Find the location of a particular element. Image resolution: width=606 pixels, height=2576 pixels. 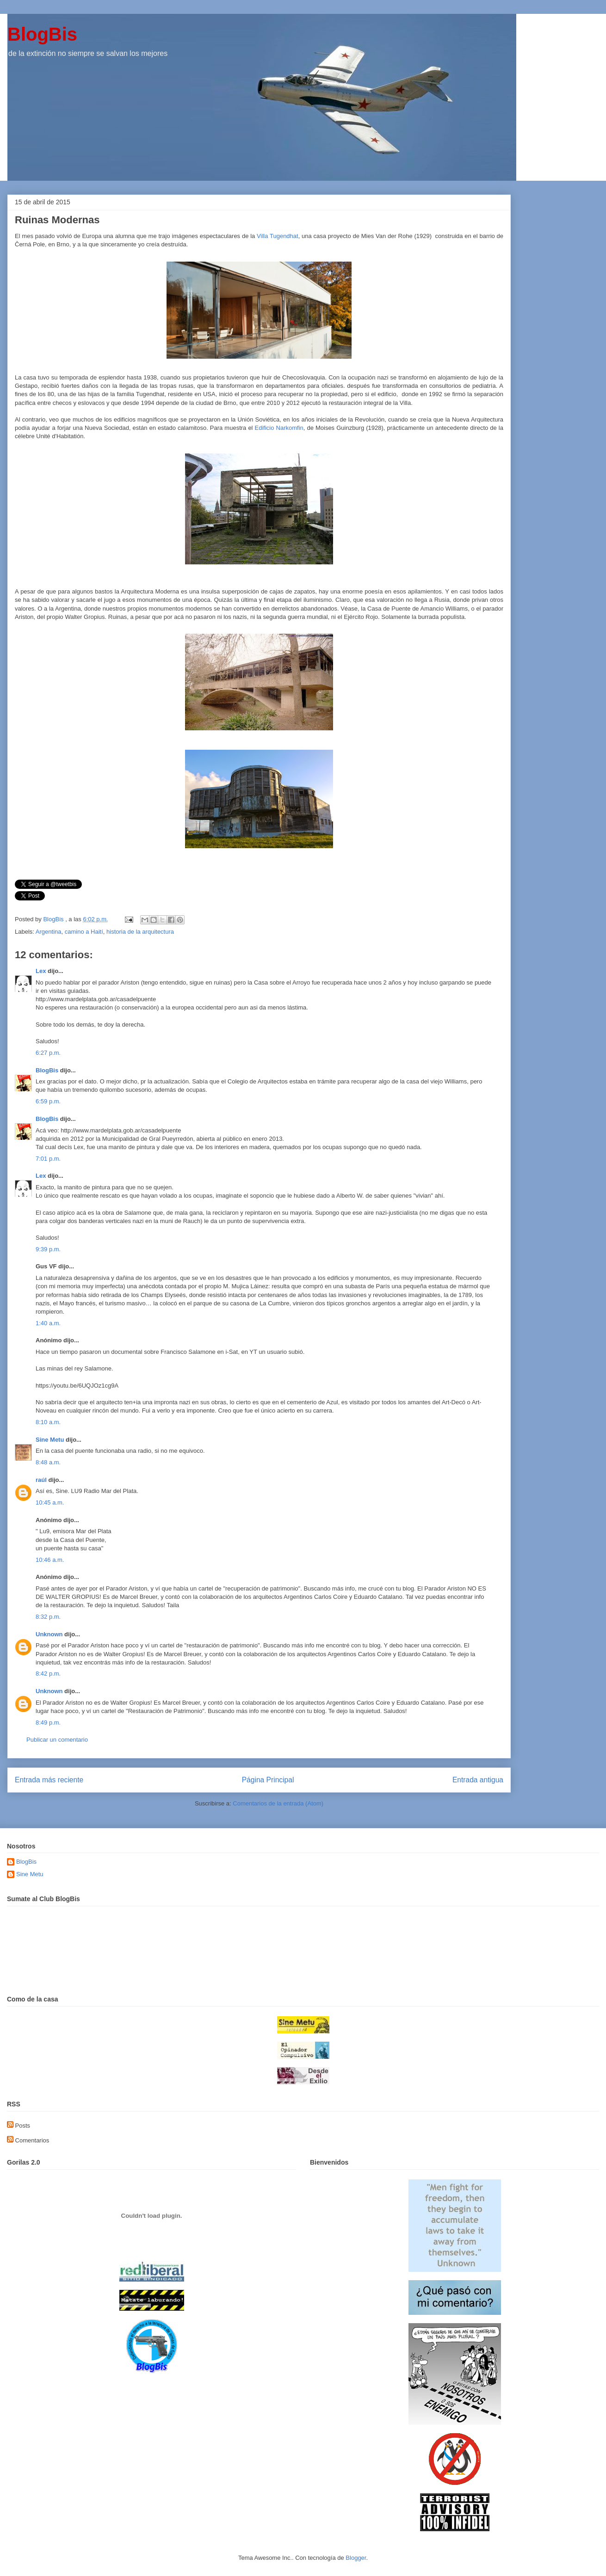

10:46 a.m. is located at coordinates (50, 1559).